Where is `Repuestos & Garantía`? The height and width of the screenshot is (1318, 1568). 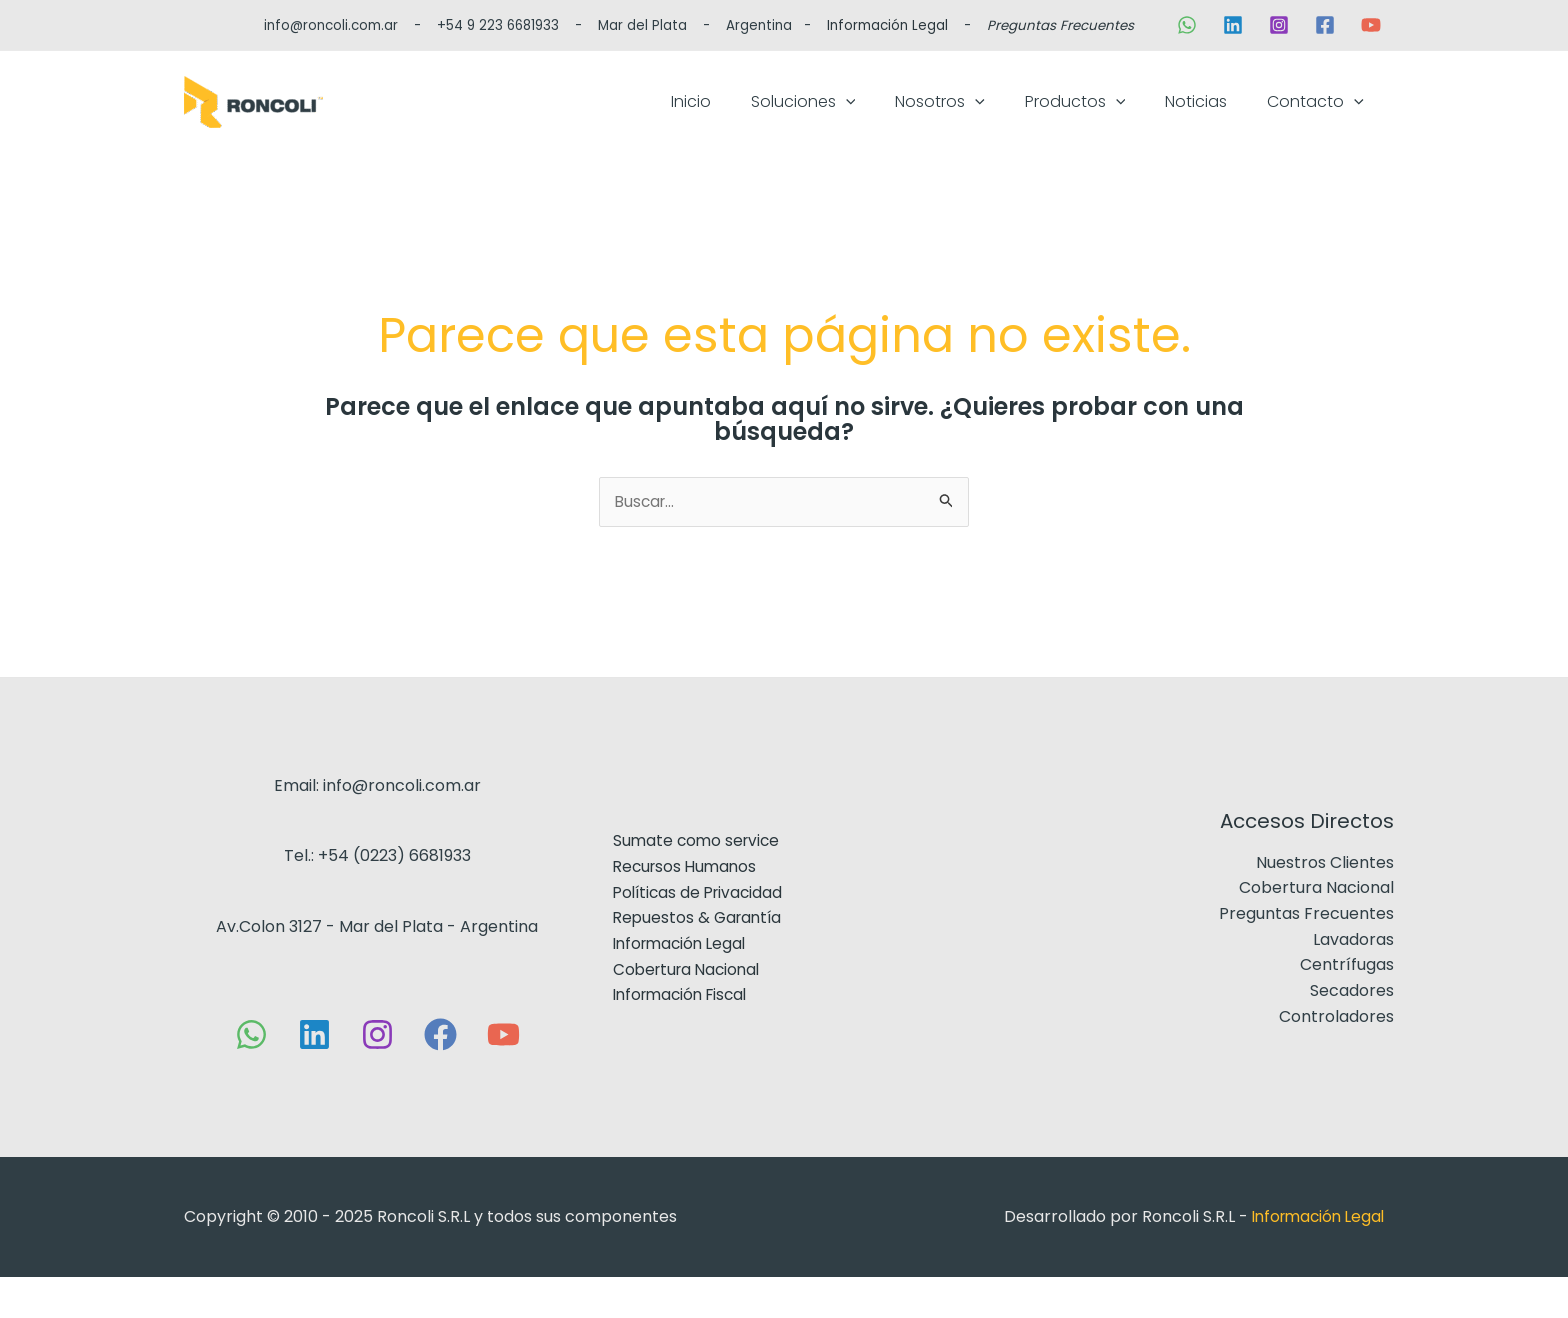
Repuestos & Garantía is located at coordinates (698, 958).